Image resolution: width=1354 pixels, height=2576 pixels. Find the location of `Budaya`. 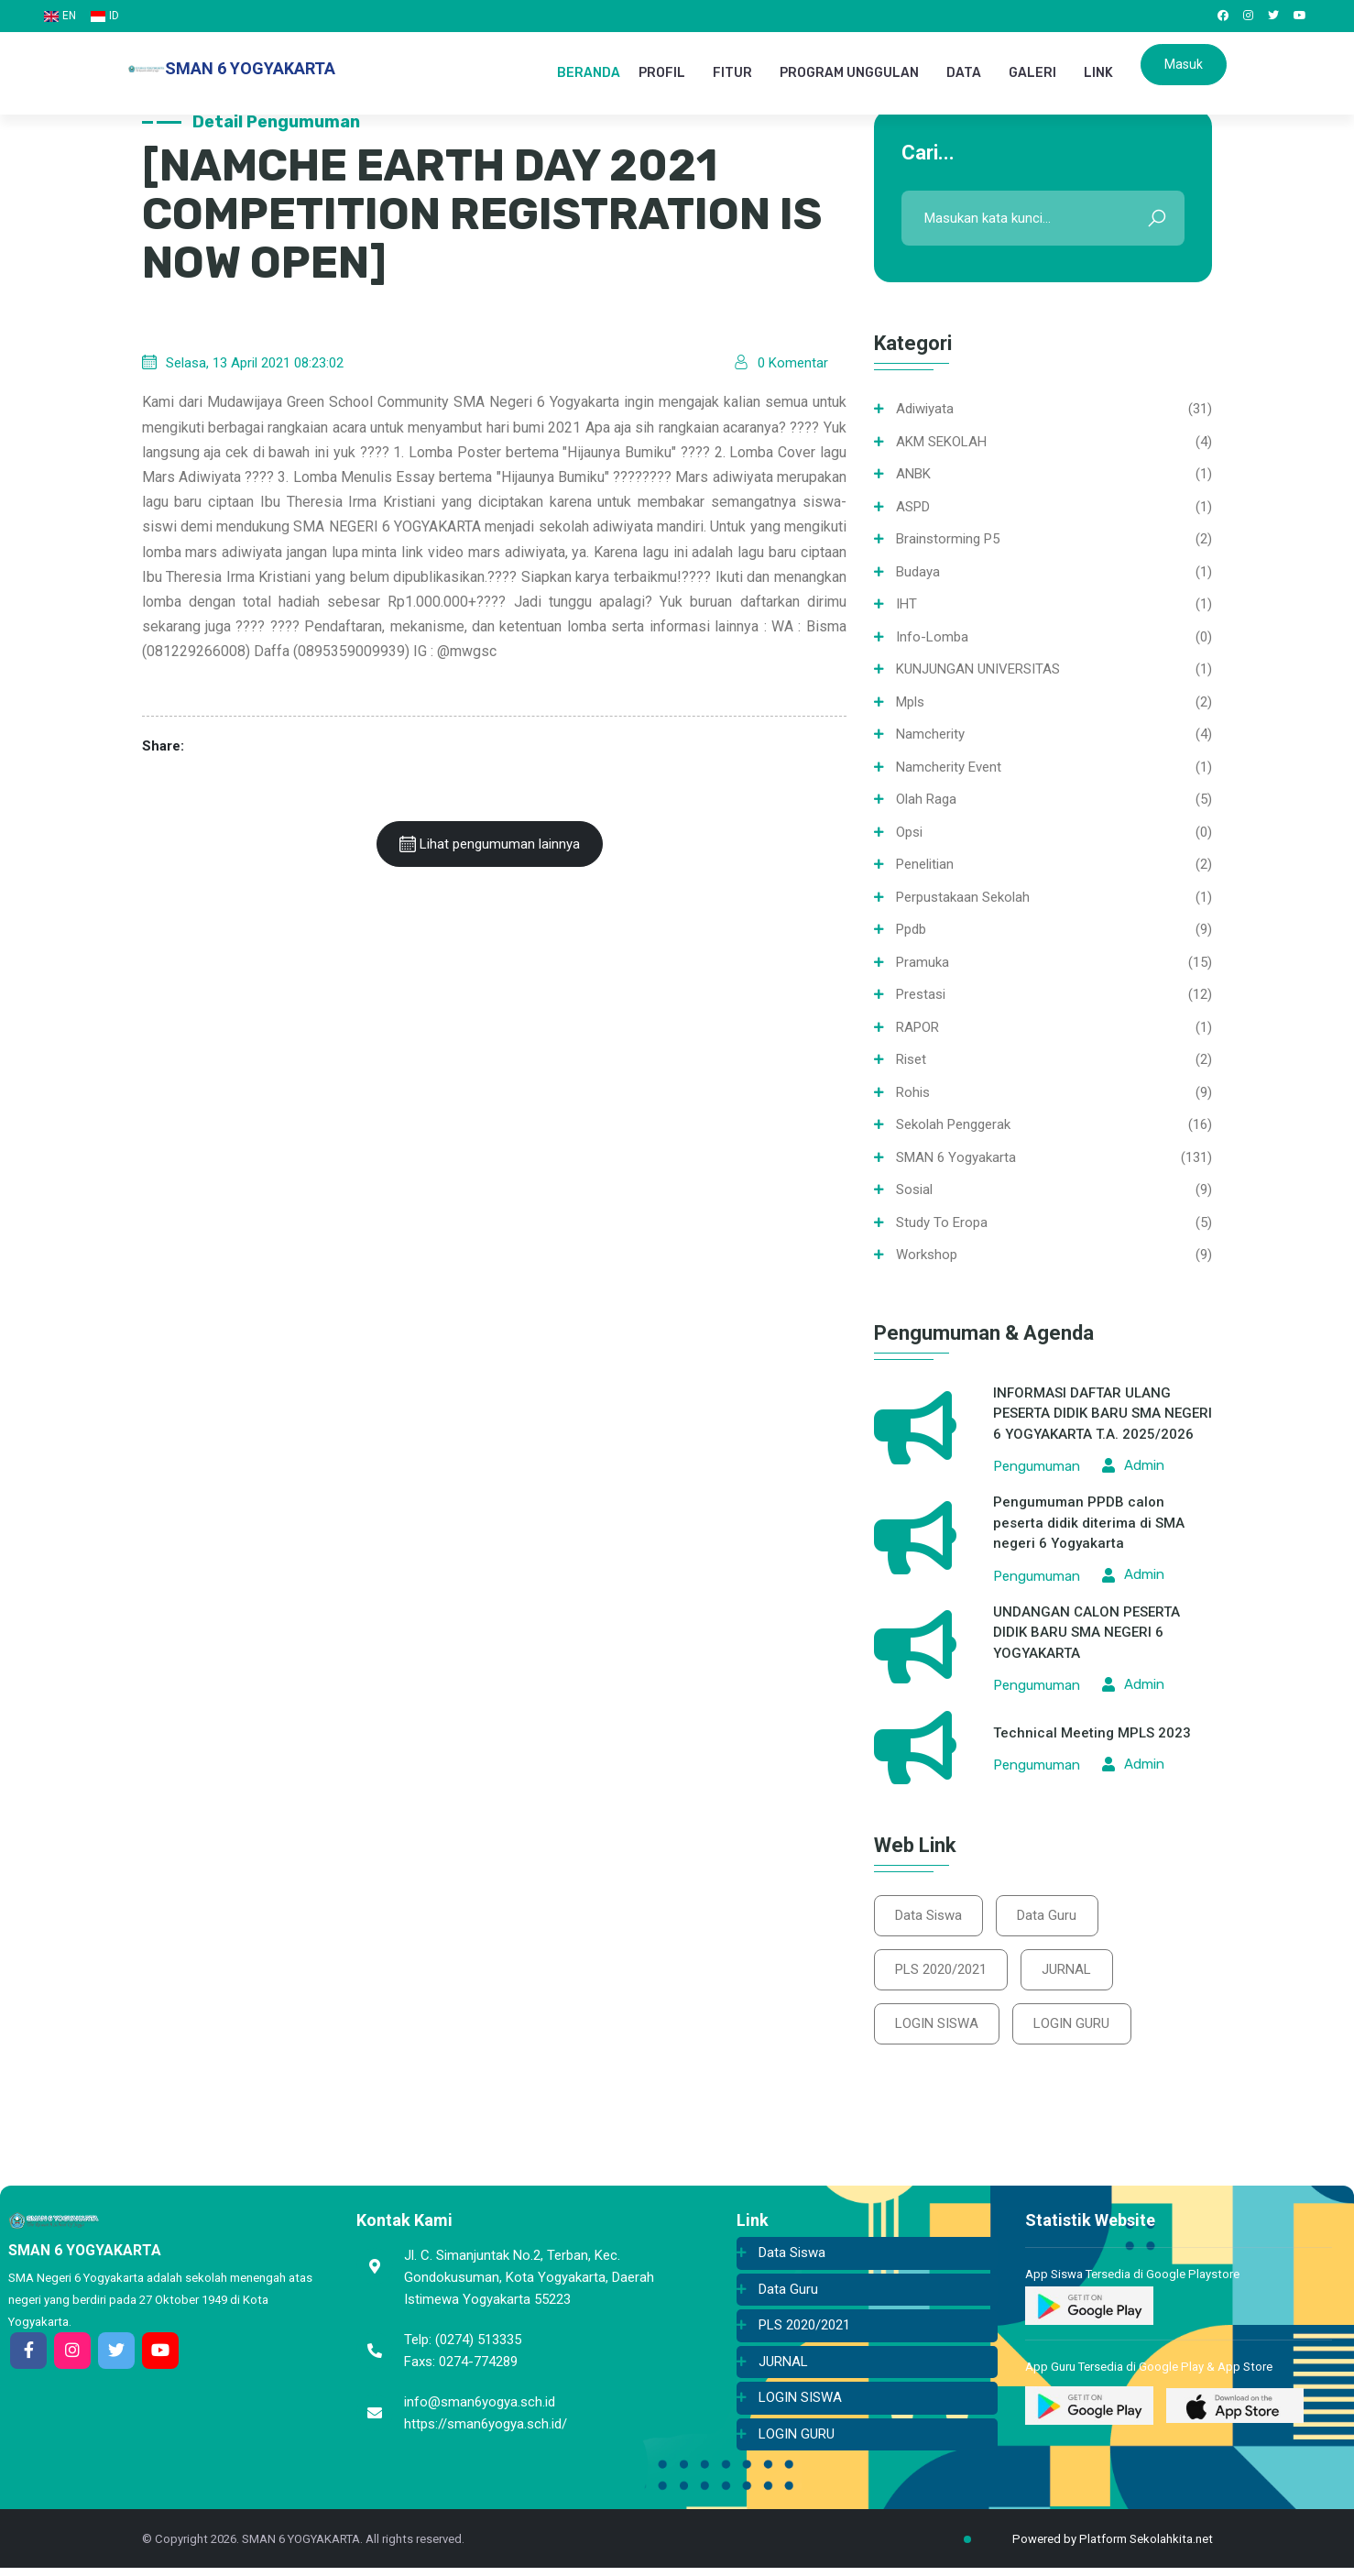

Budaya is located at coordinates (918, 572).